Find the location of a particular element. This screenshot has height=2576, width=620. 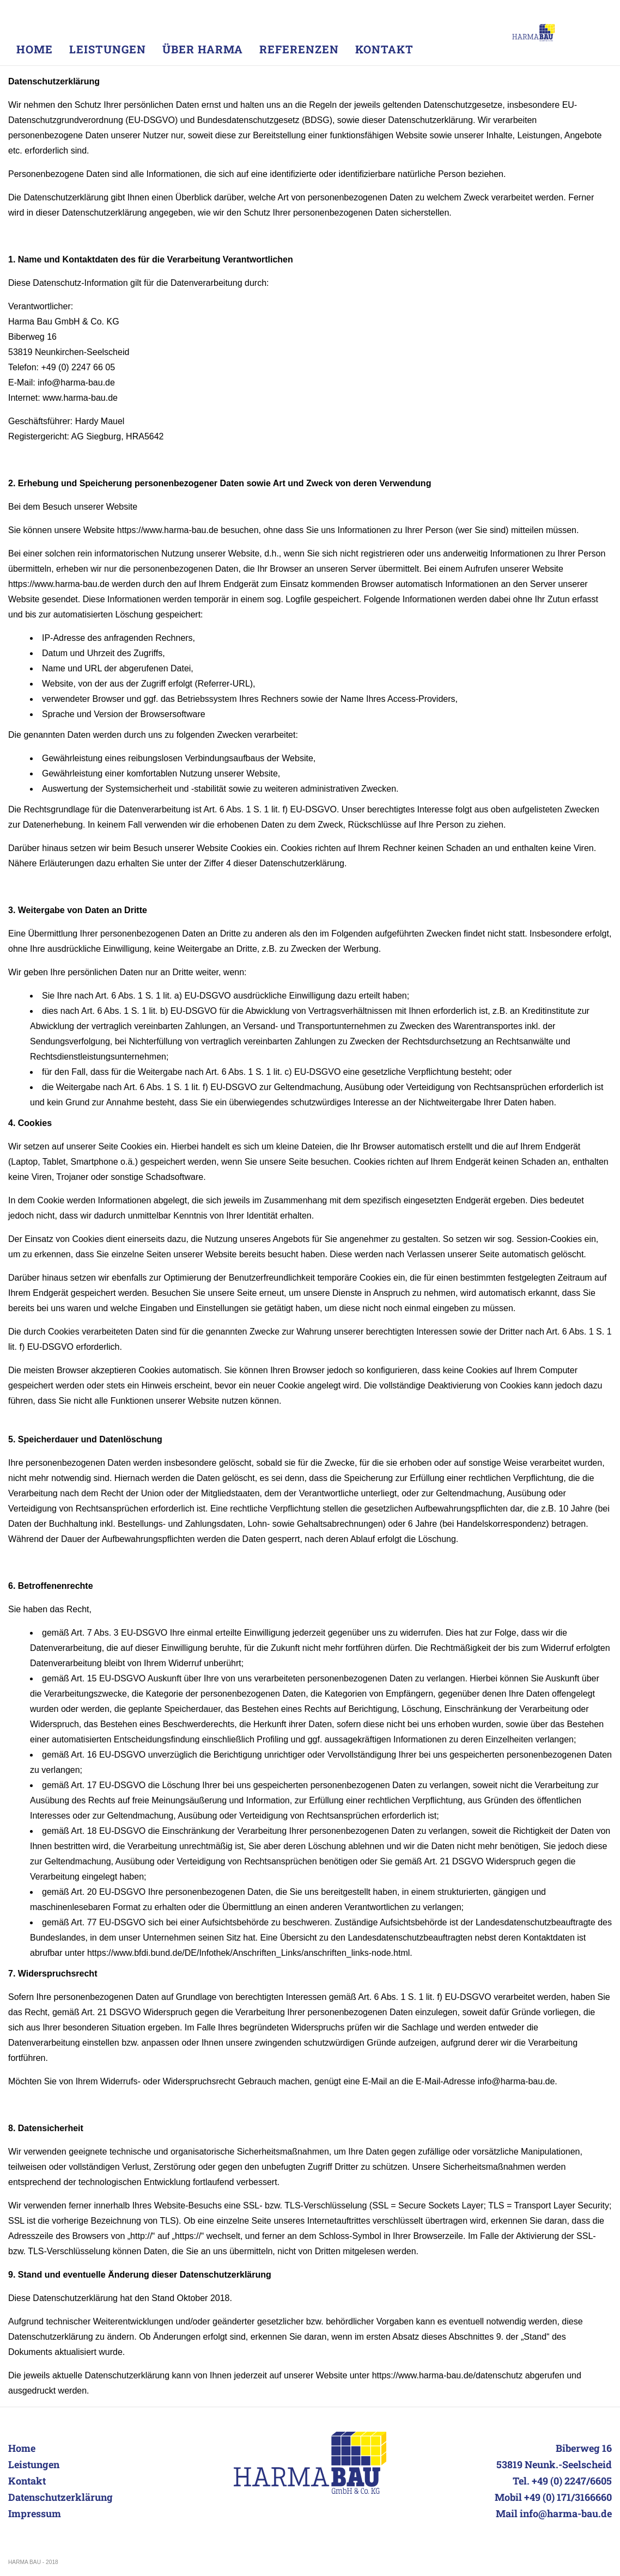

Datenschutzerklärung is located at coordinates (60, 2497).